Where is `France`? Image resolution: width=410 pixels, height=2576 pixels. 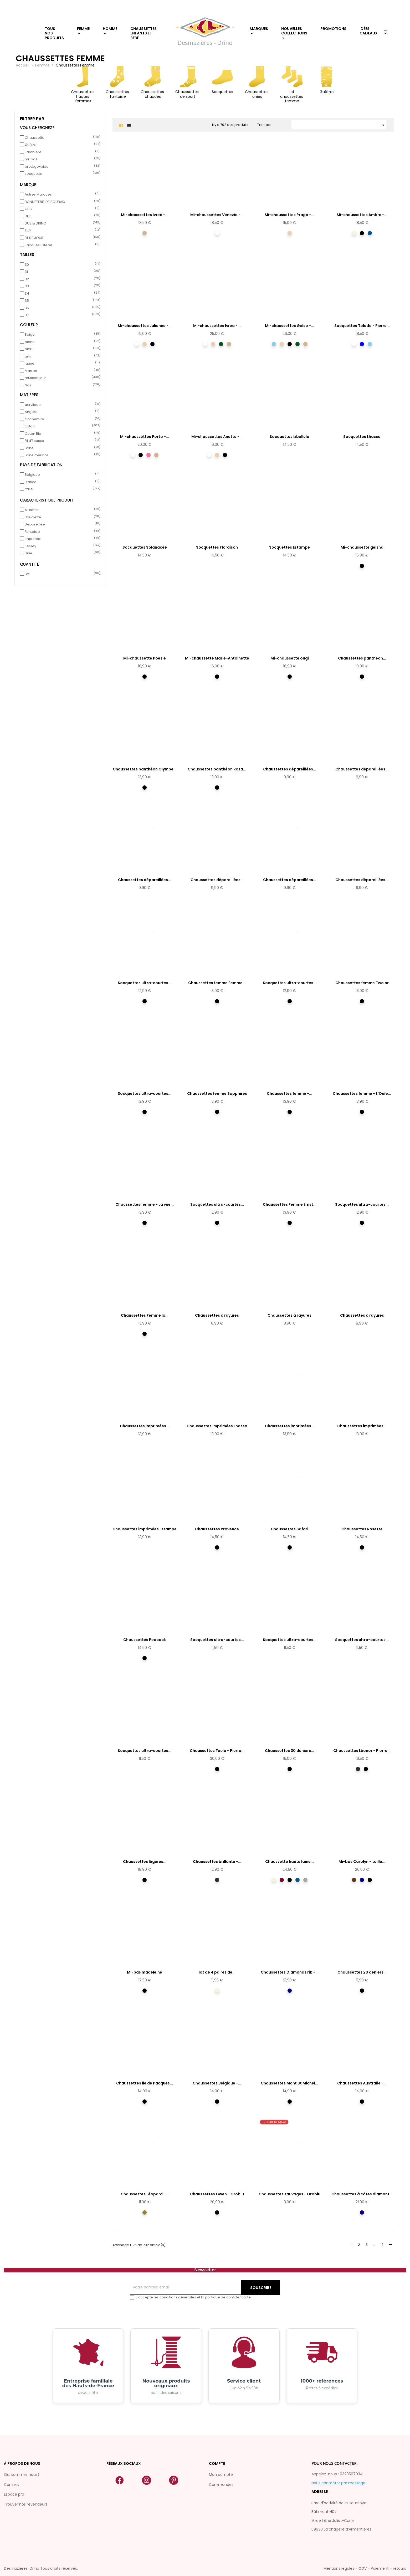 France is located at coordinates (61, 482).